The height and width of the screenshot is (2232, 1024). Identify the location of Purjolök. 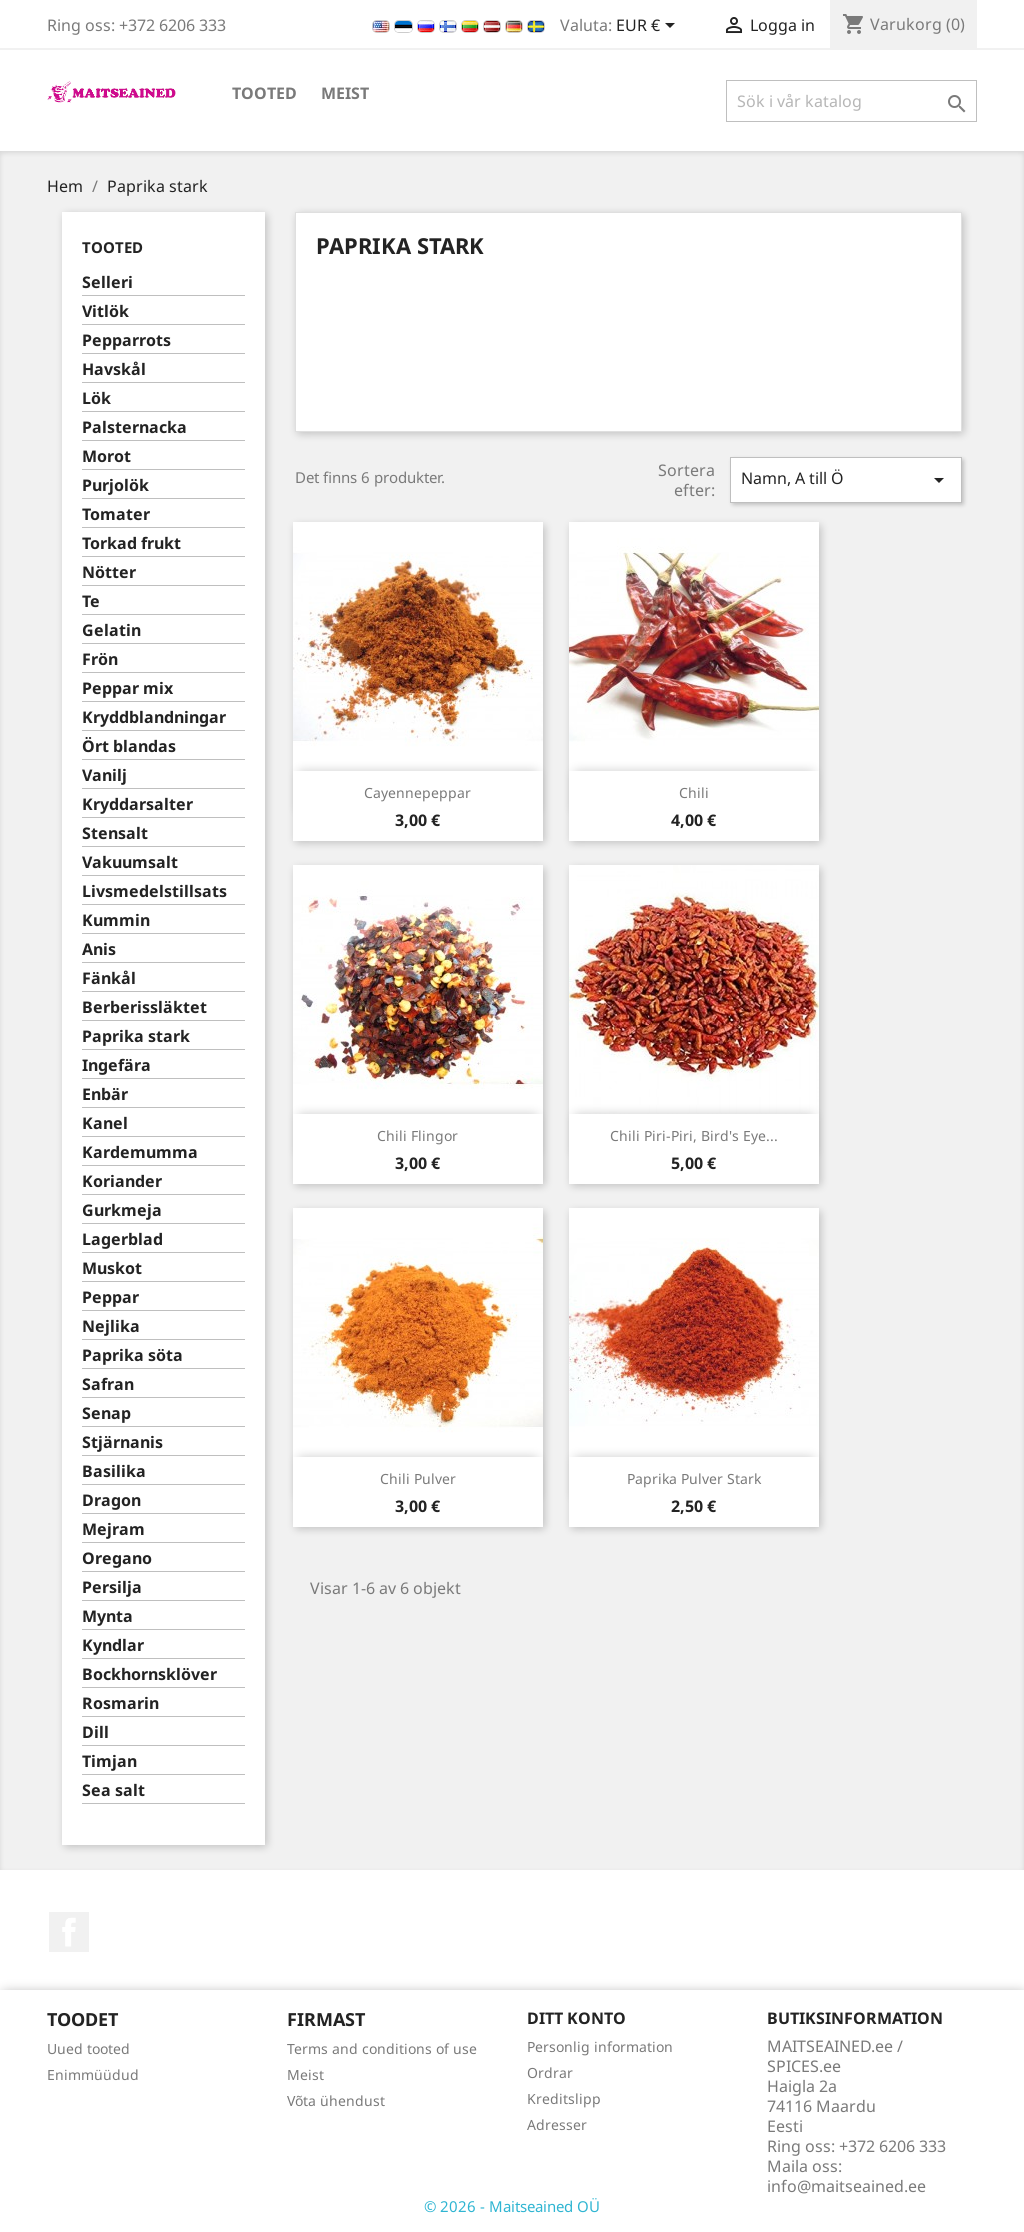
(115, 485).